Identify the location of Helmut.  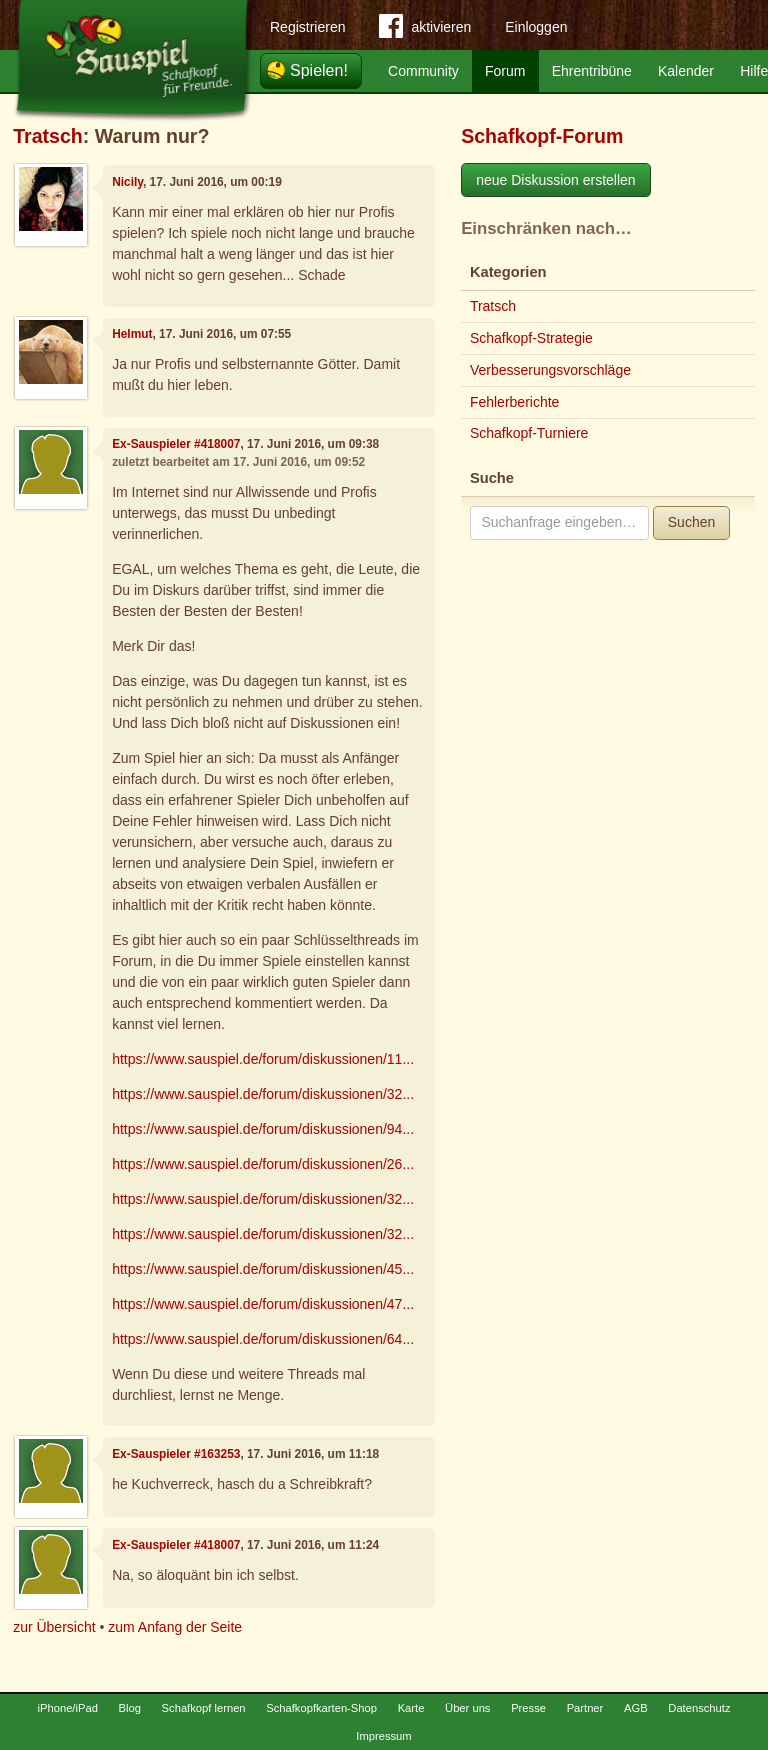
(132, 334).